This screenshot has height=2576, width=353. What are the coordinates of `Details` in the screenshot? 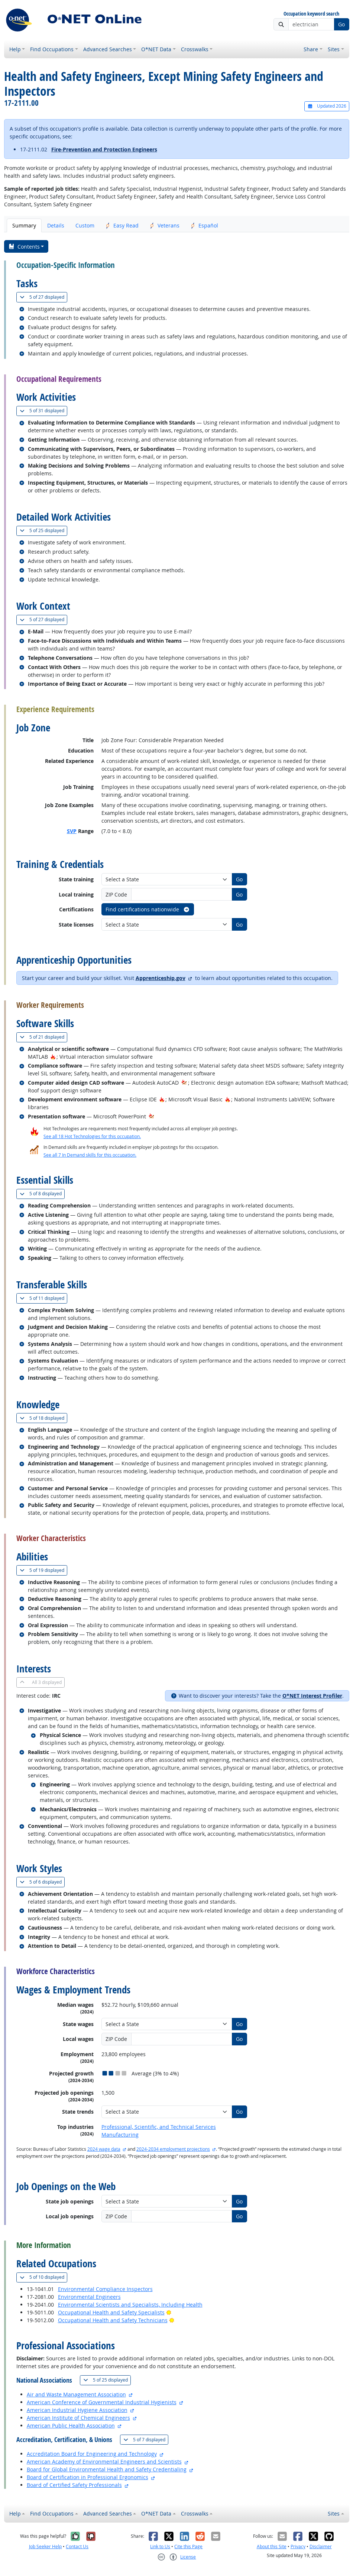 It's located at (55, 225).